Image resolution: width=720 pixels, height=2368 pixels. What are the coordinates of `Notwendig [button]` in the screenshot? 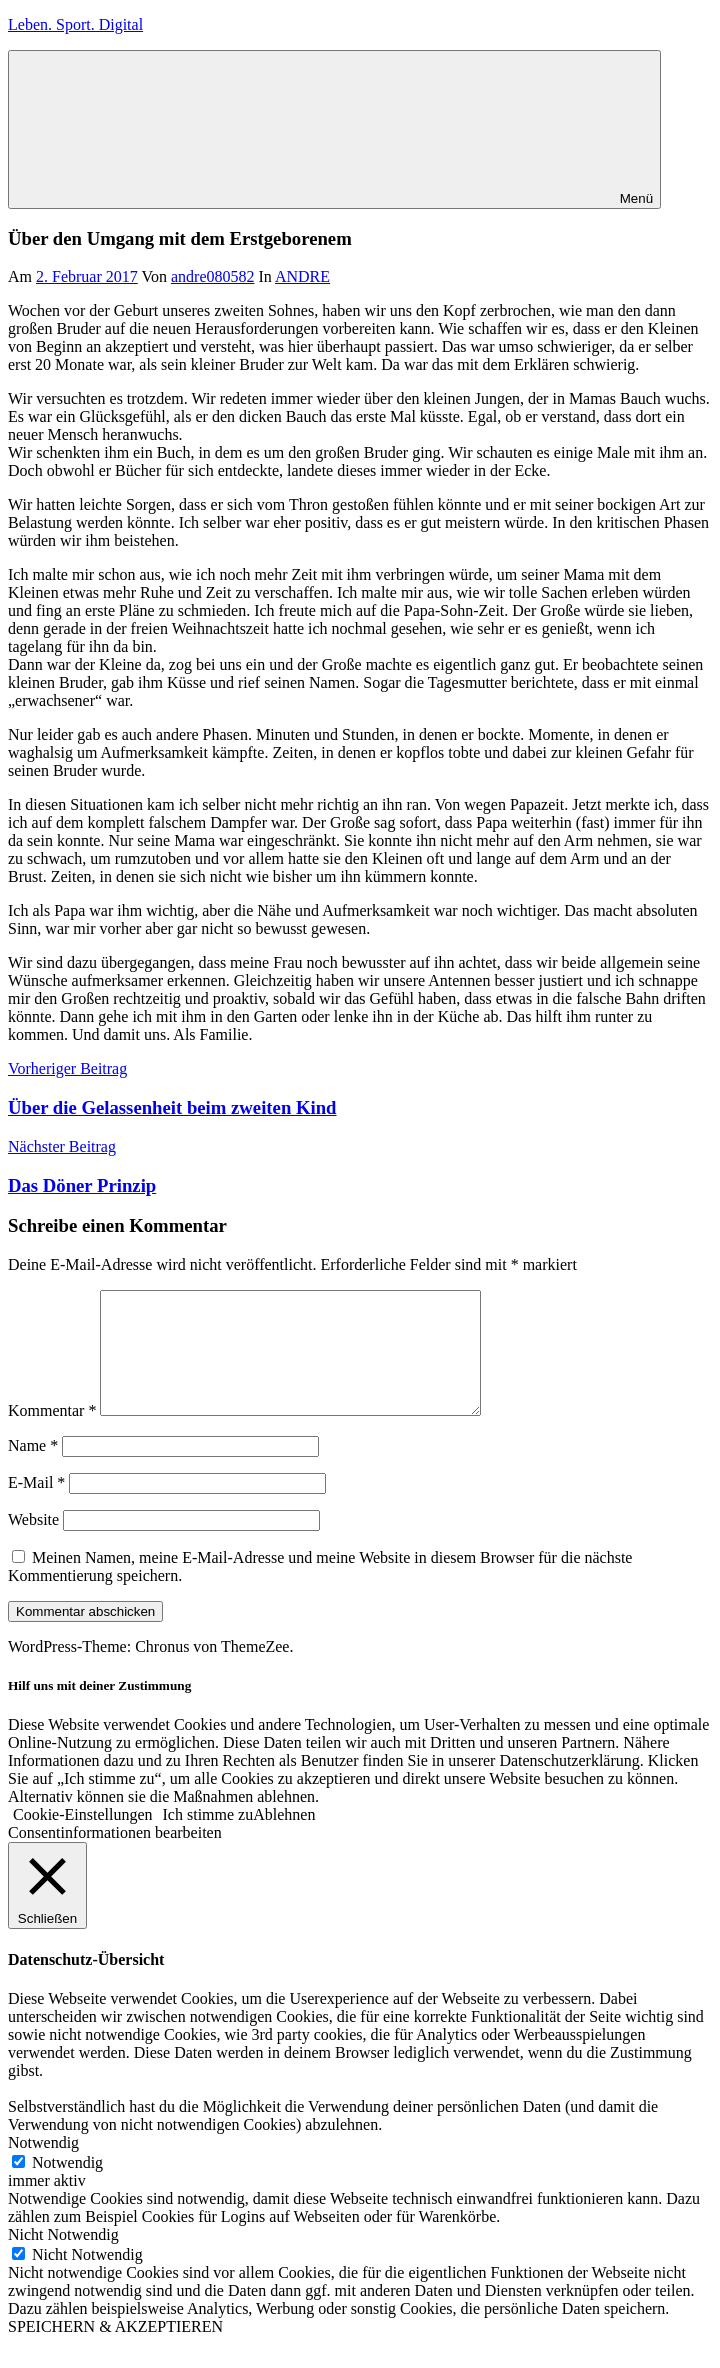 It's located at (43, 2166).